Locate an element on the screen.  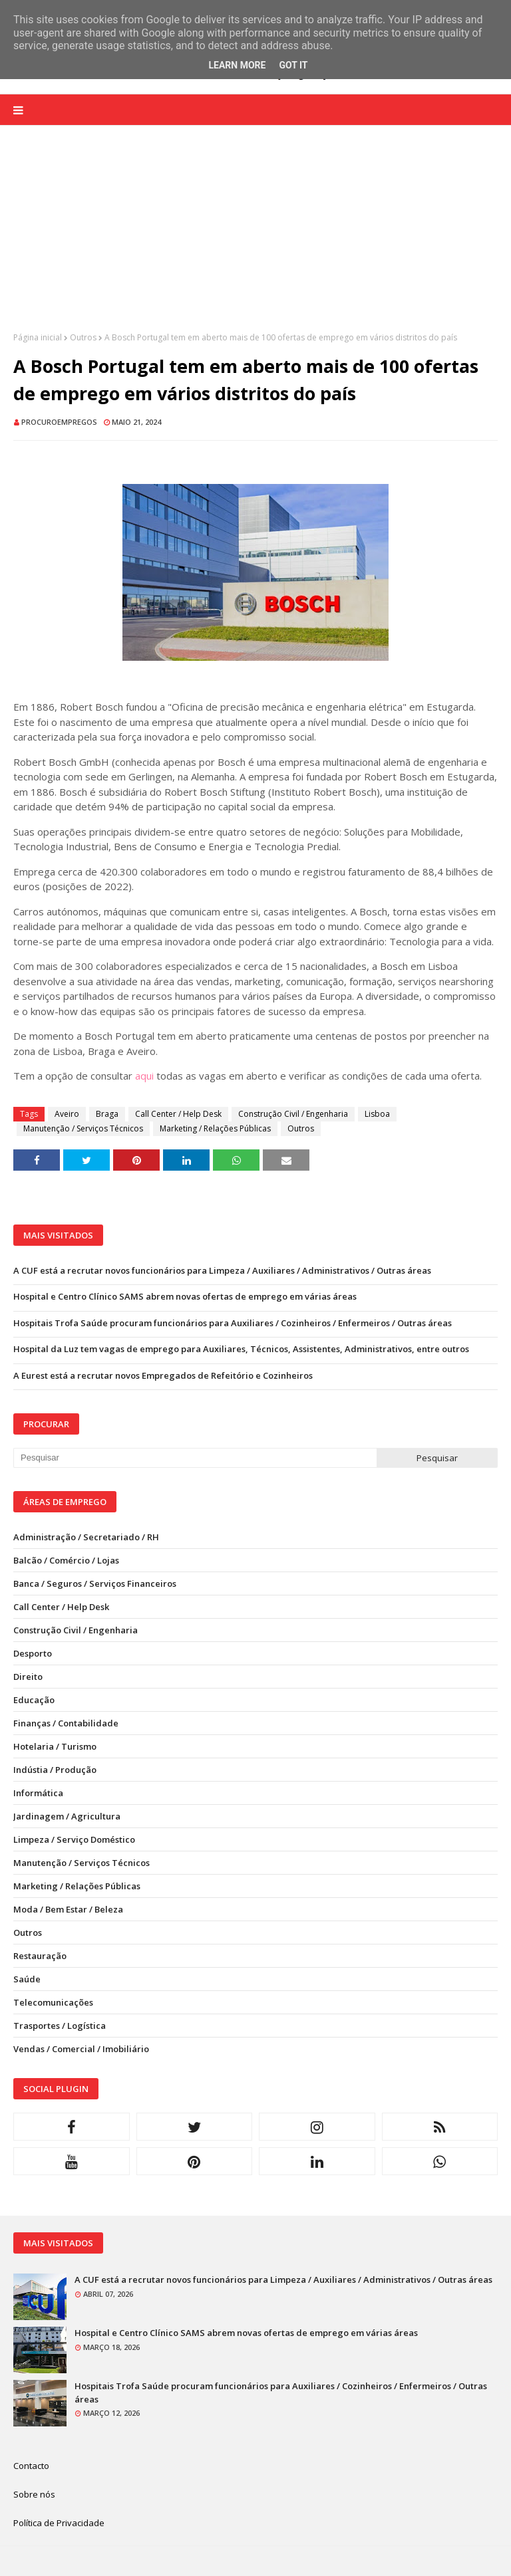
Administração / Secretariado / RH is located at coordinates (86, 1537).